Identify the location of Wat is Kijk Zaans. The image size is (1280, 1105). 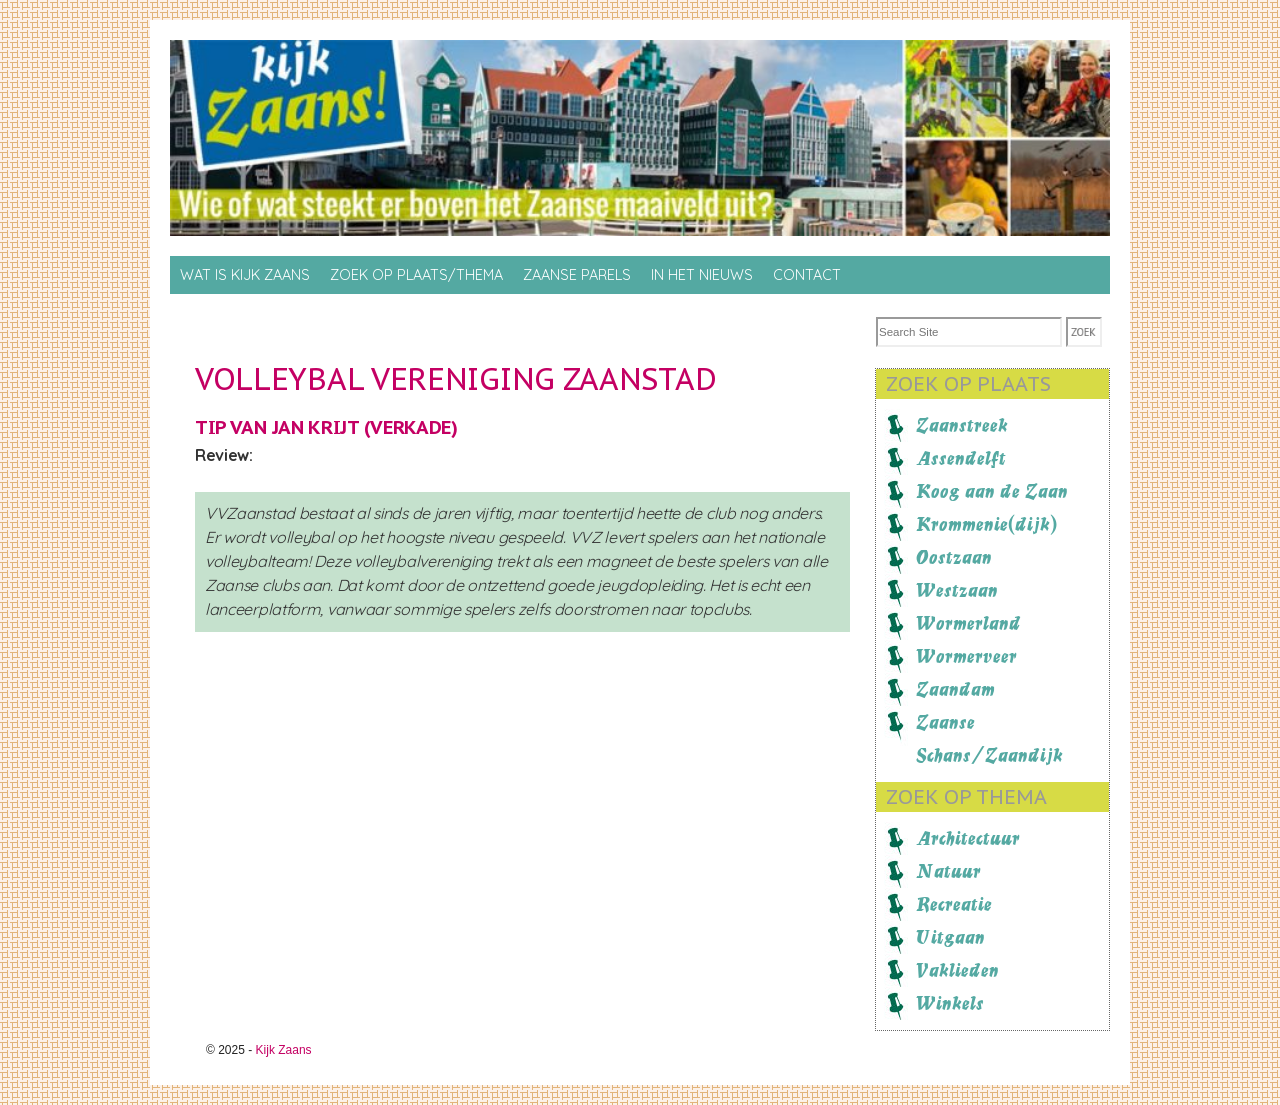
(245, 275).